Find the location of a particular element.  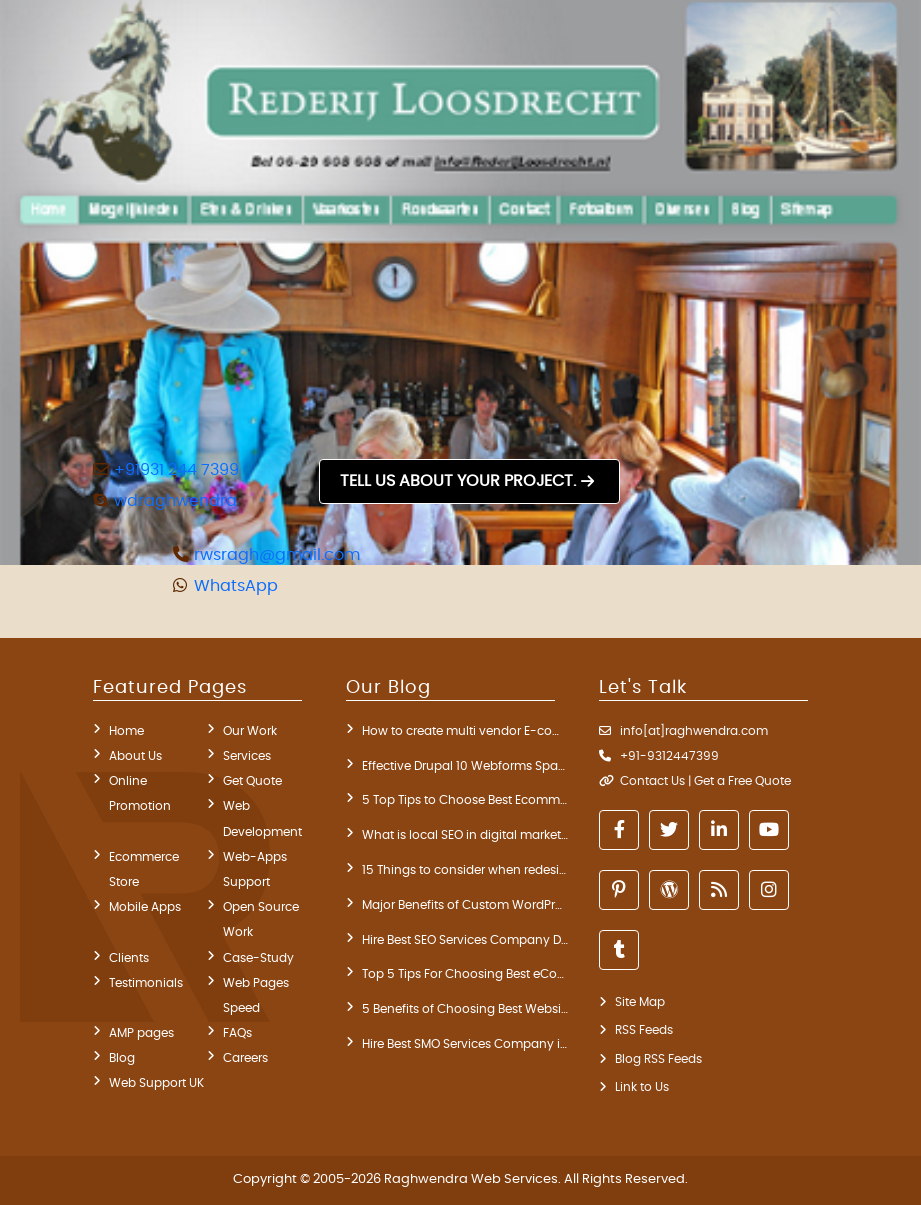

How to create multi vendor E-commerce WordPress website? is located at coordinates (465, 731).